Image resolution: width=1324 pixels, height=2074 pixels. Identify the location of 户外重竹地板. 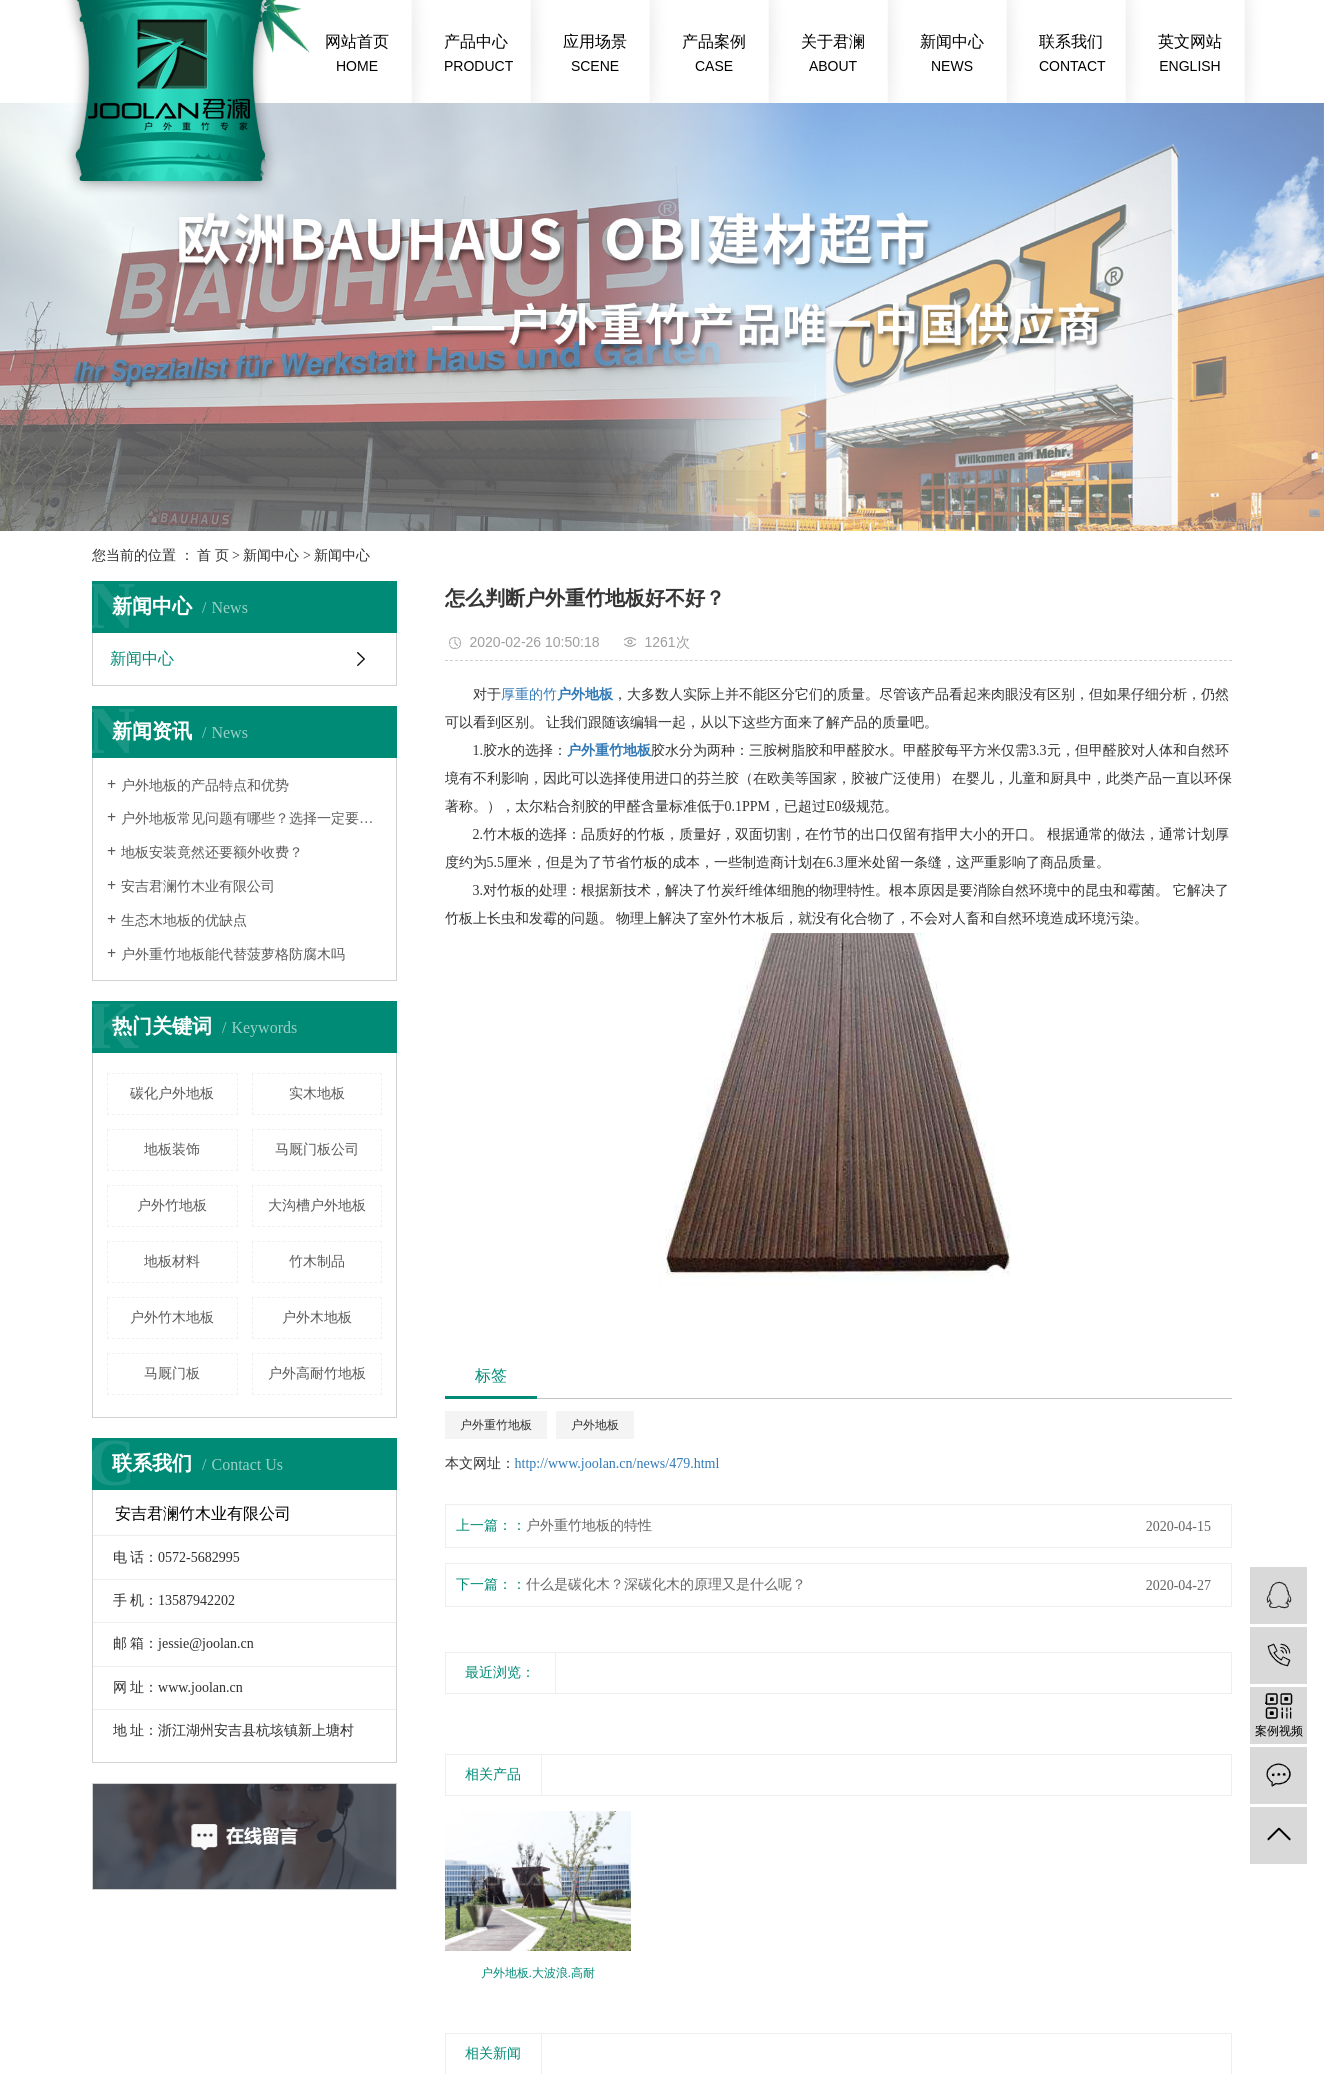
(496, 1425).